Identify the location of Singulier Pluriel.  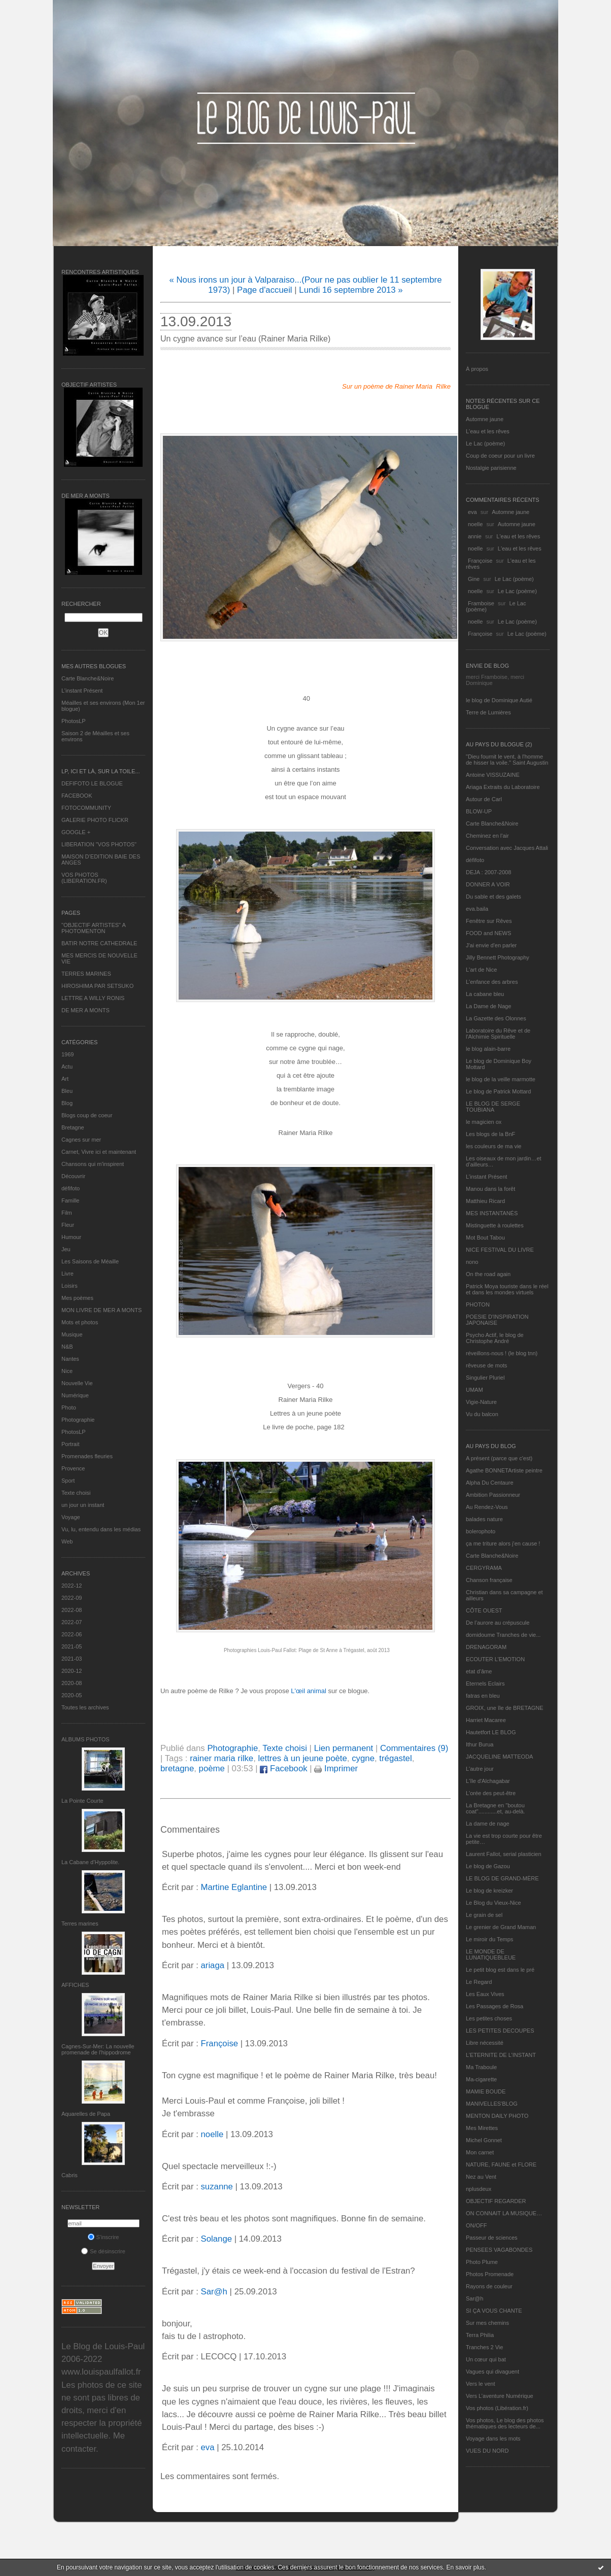
(485, 1378).